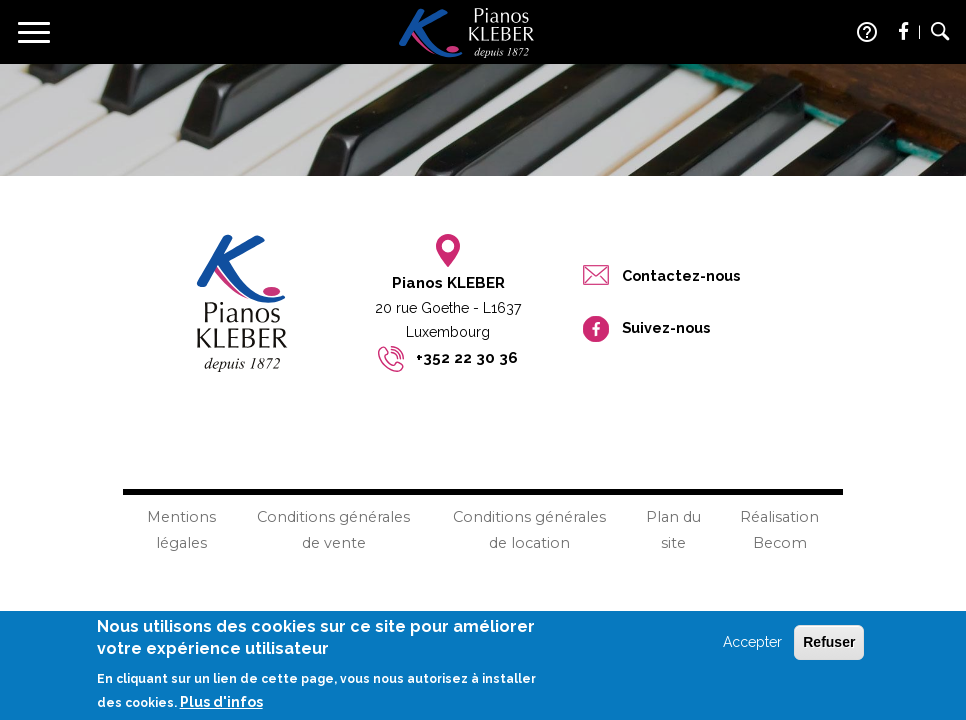 Image resolution: width=966 pixels, height=720 pixels. What do you see at coordinates (666, 327) in the screenshot?
I see `Suivez-nous` at bounding box center [666, 327].